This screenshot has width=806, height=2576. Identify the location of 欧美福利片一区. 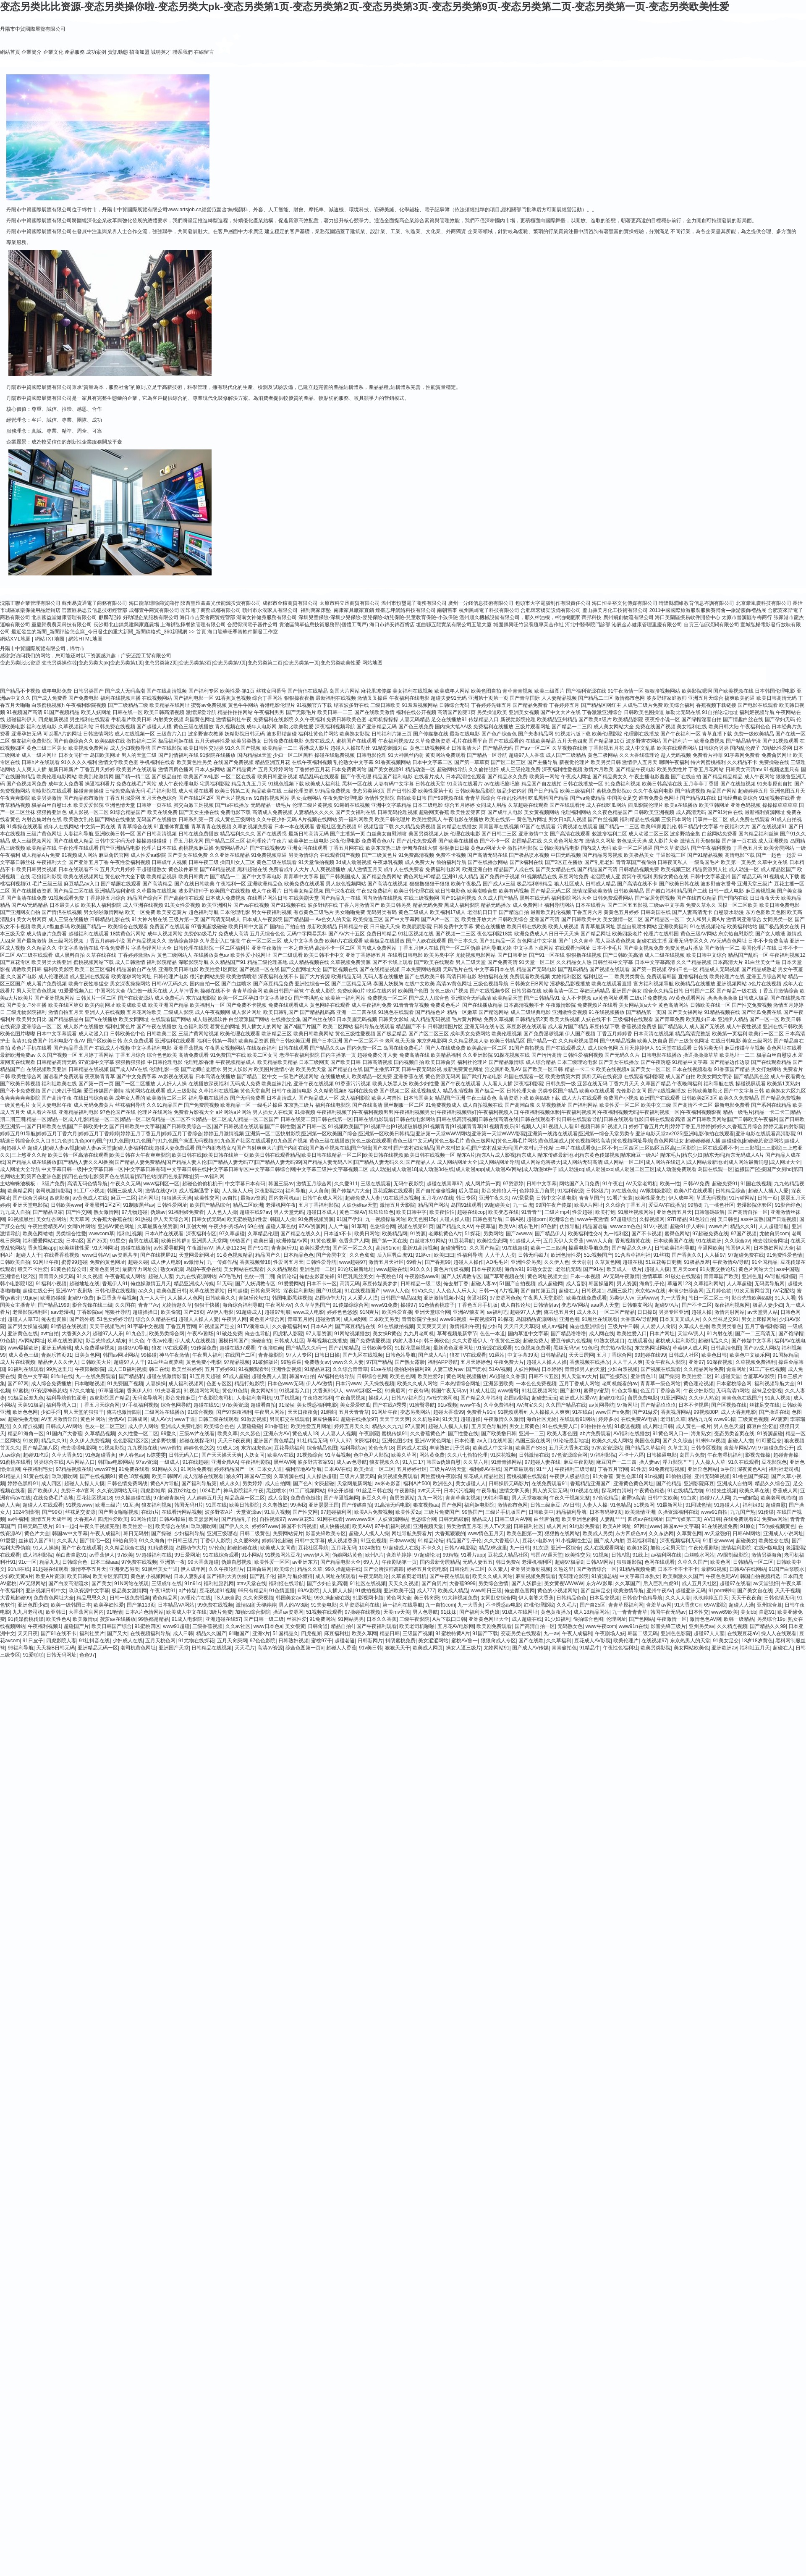
(207, 1005).